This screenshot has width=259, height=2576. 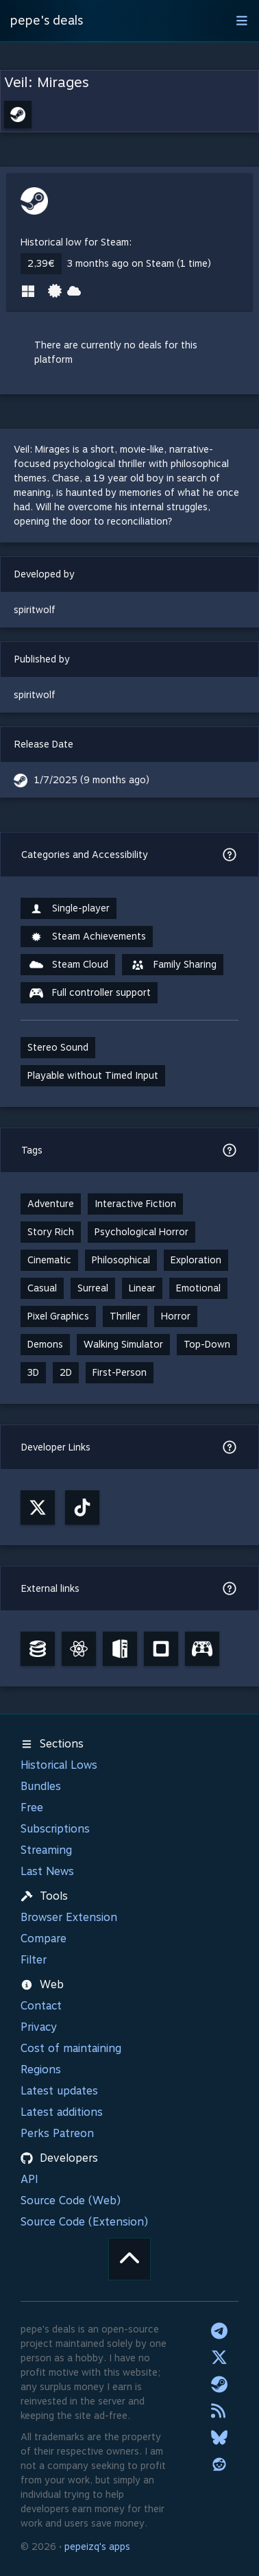 I want to click on Latest additions, so click(x=62, y=2112).